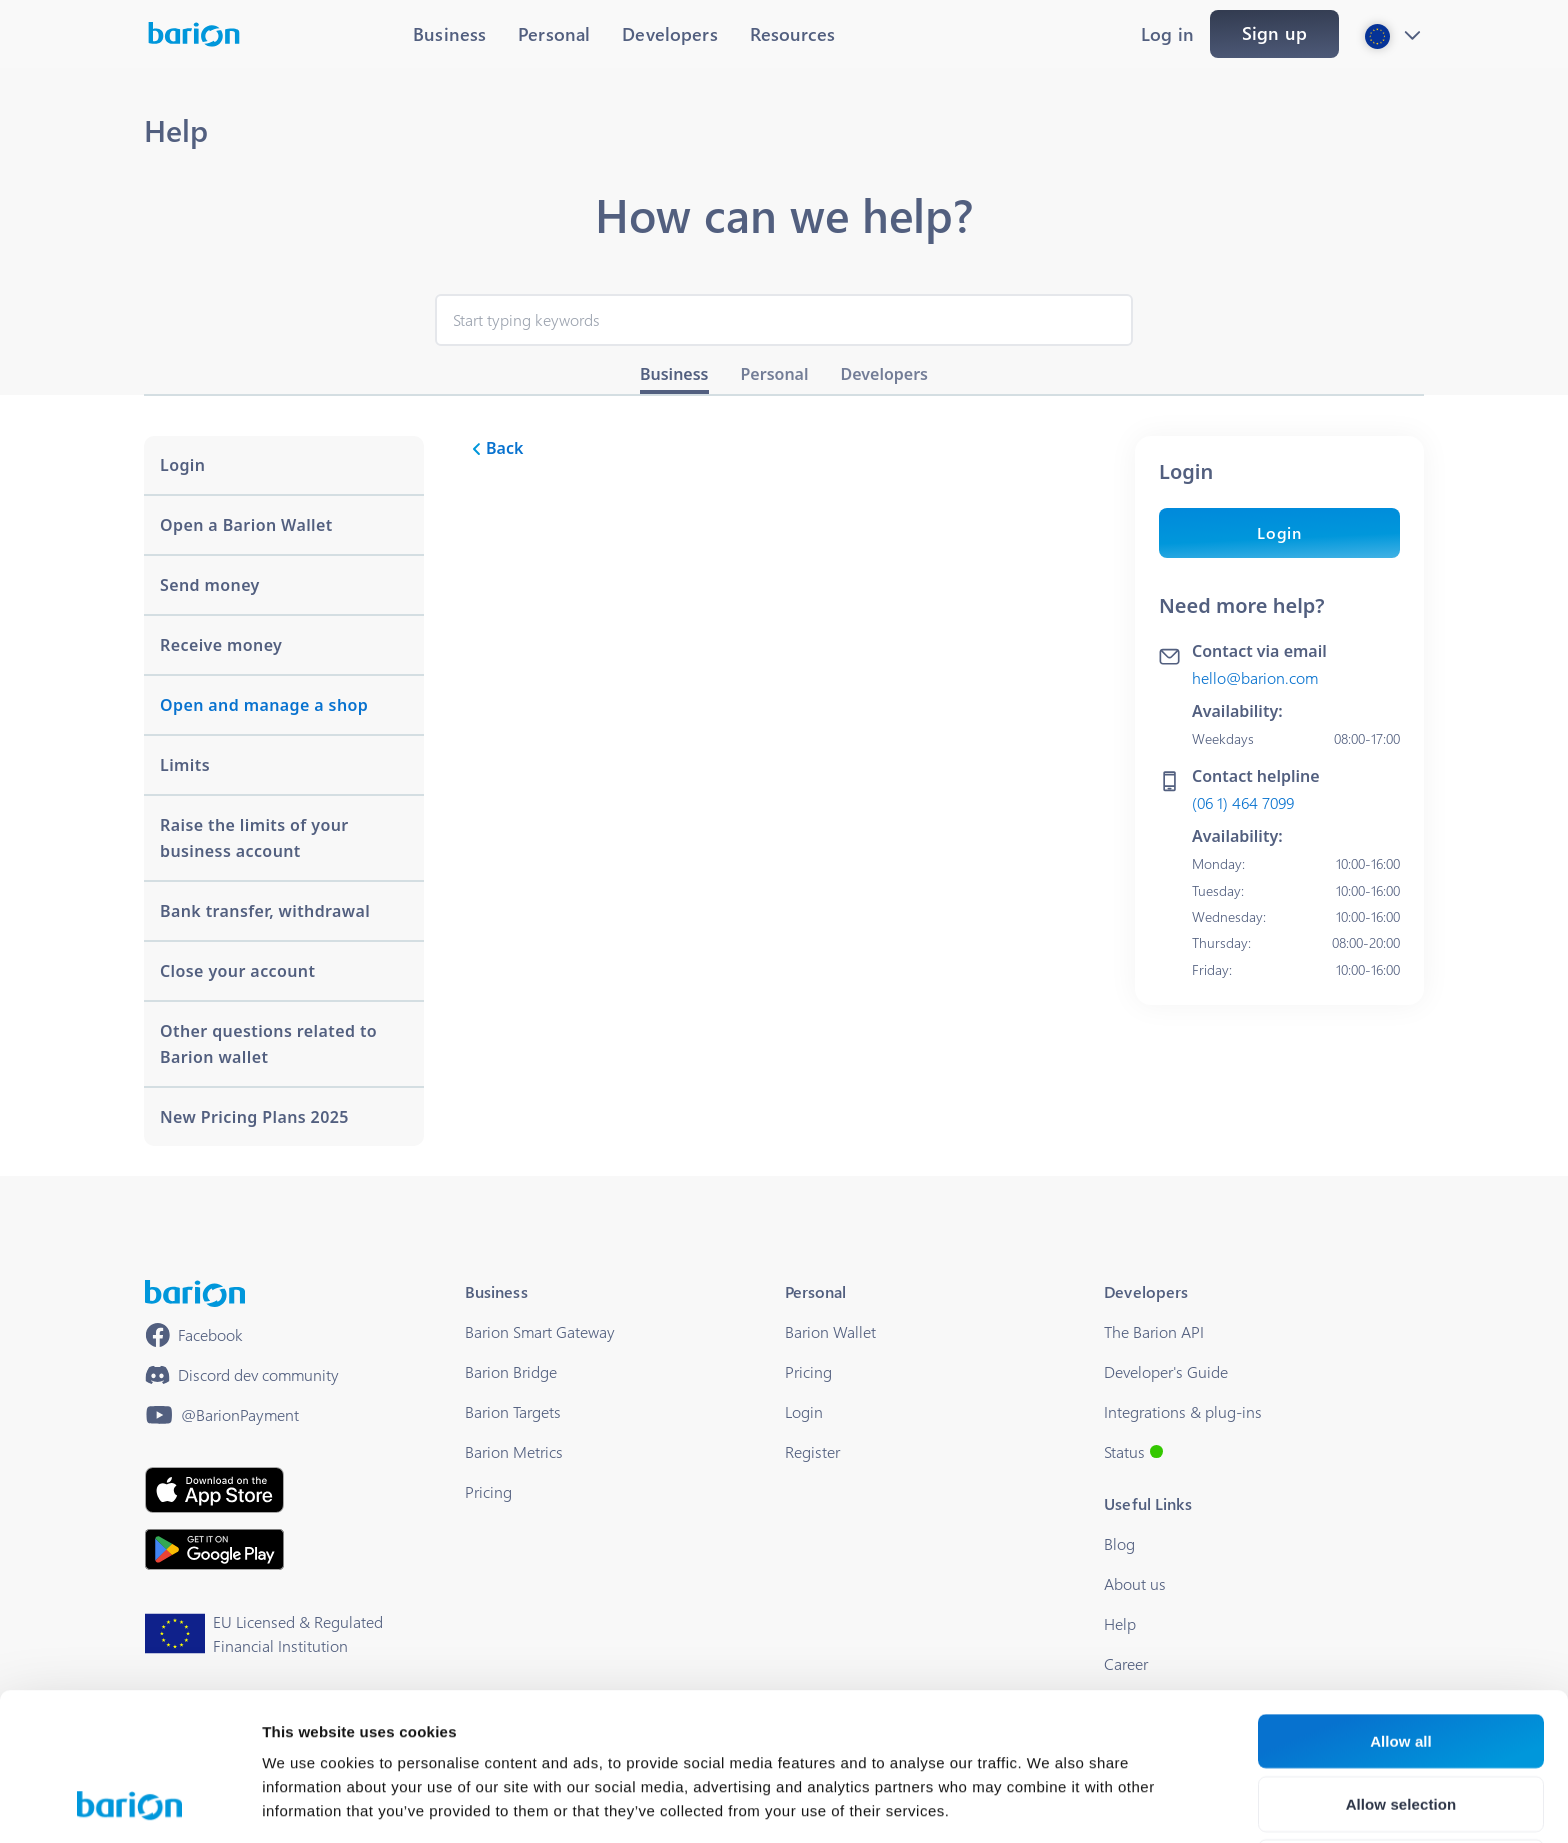 The height and width of the screenshot is (1843, 1568). What do you see at coordinates (1255, 677) in the screenshot?
I see `hello@barion.com` at bounding box center [1255, 677].